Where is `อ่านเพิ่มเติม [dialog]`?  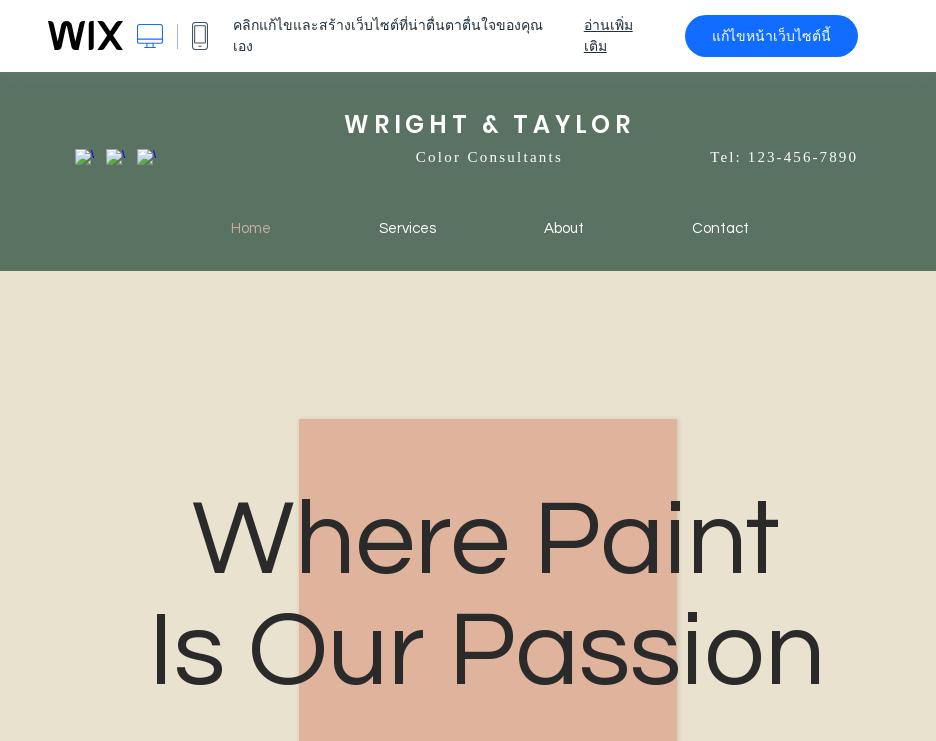 อ่านเพิ่มเติม [dialog] is located at coordinates (608, 35).